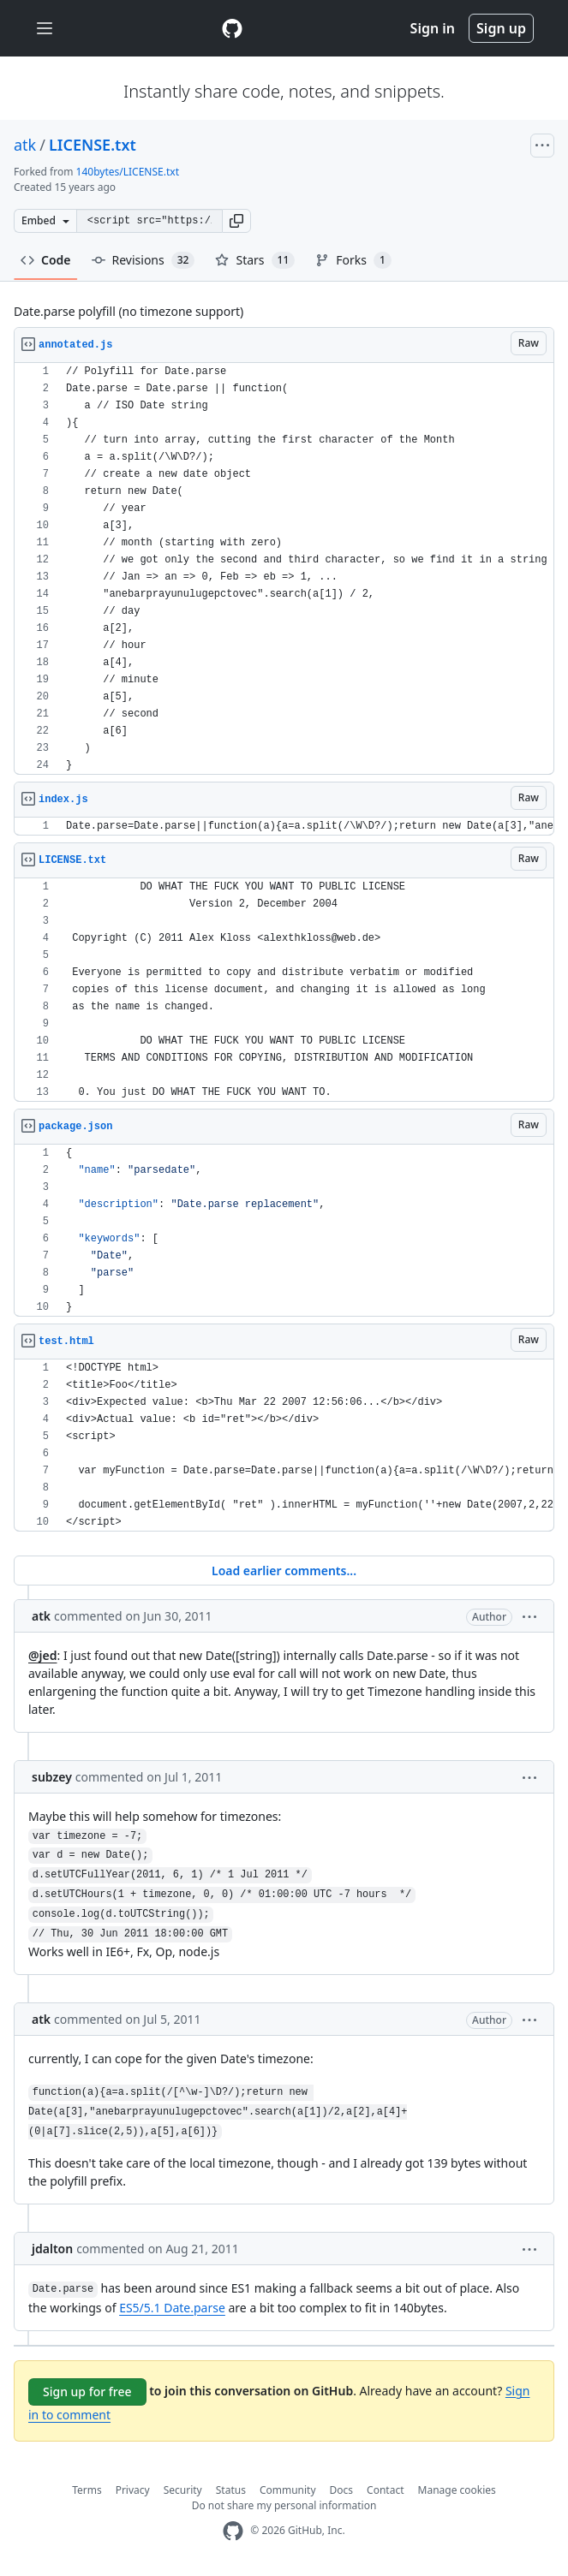 The height and width of the screenshot is (2576, 568). I want to click on Community, so click(288, 2490).